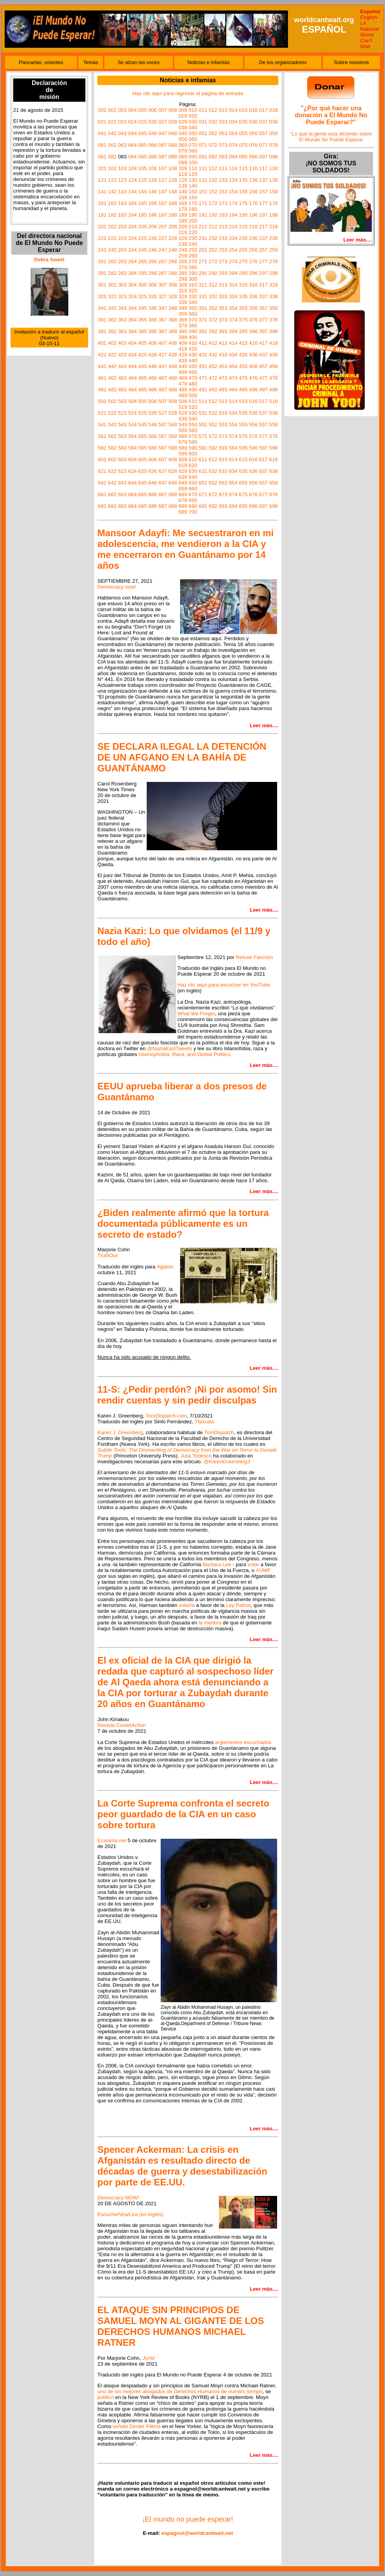 The image size is (385, 2576). I want to click on 426, so click(152, 355).